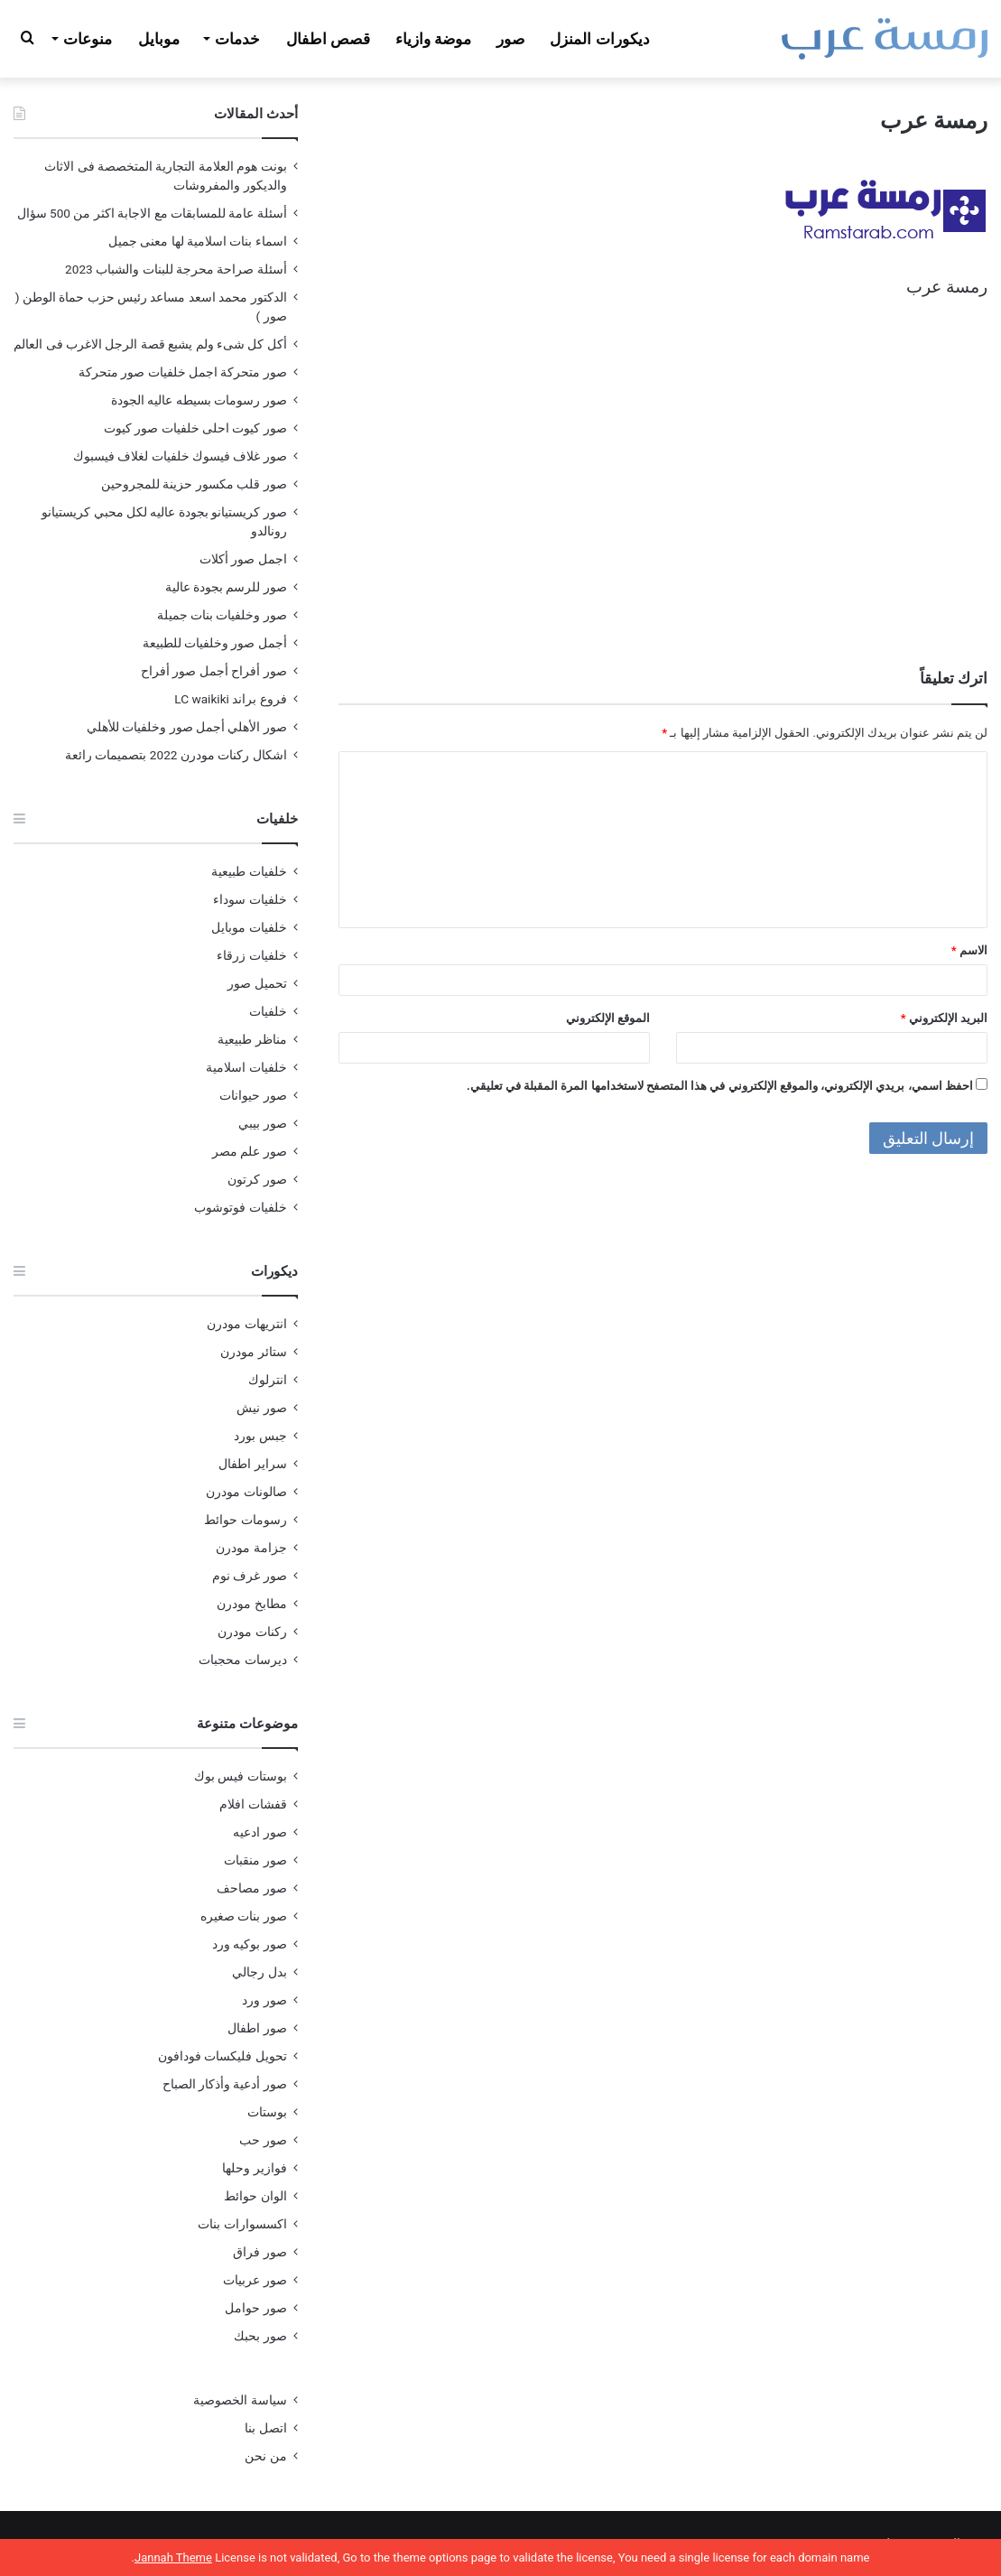  Describe the element at coordinates (243, 559) in the screenshot. I see `اجمل صور أكلات` at that location.